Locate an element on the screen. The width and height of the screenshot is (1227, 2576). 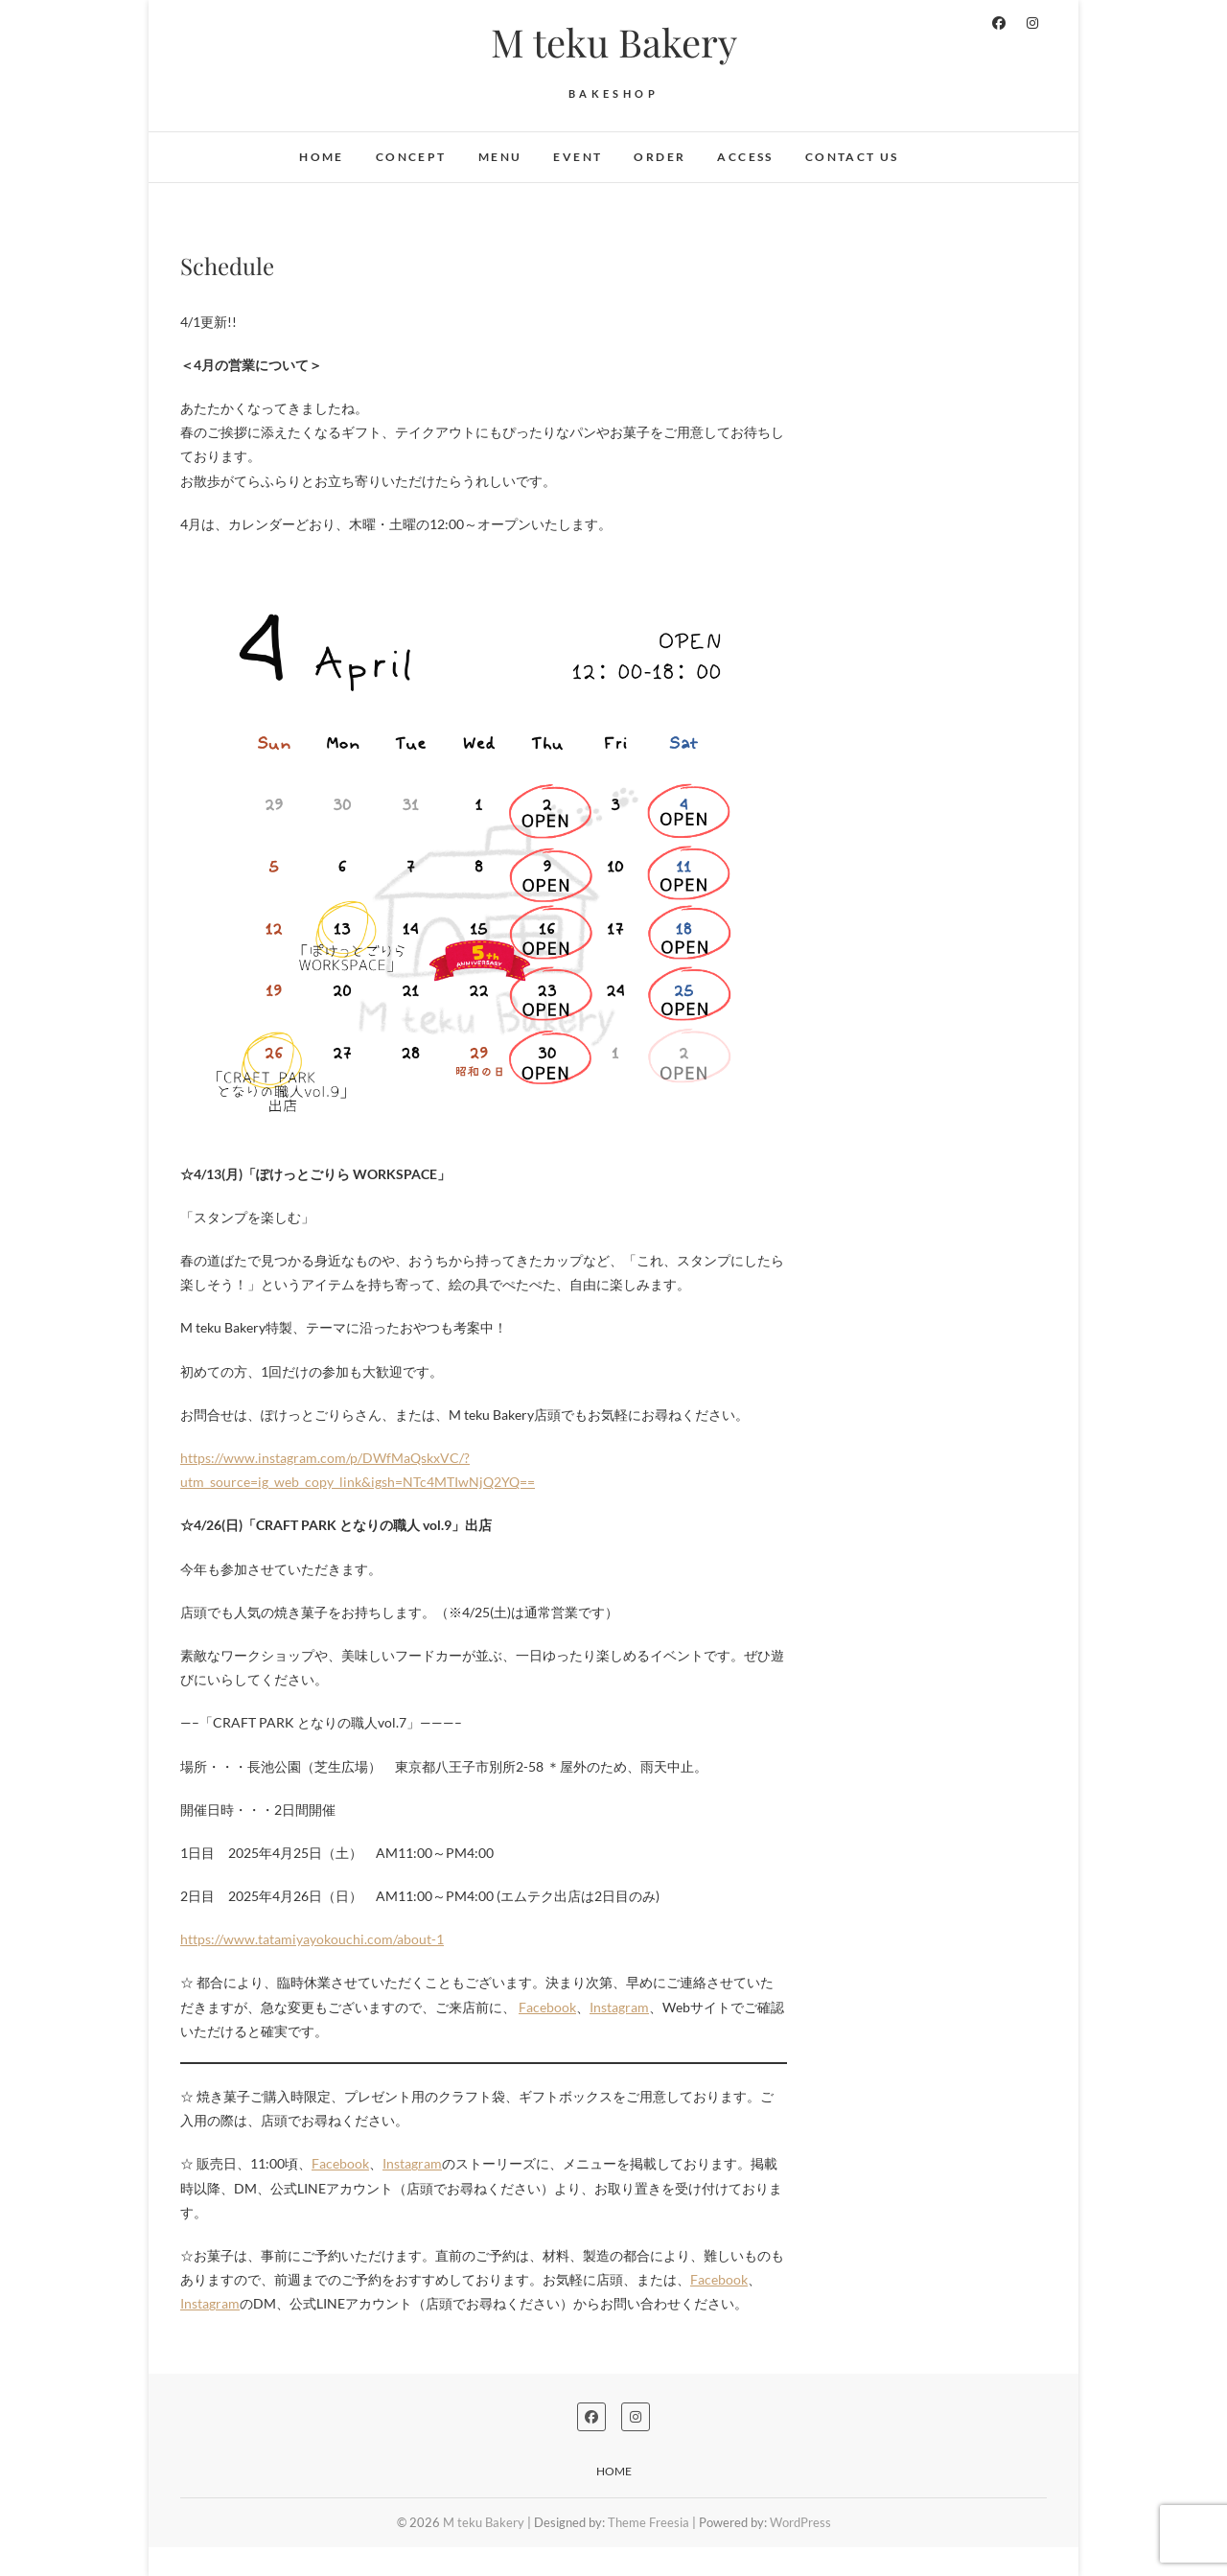
WordPress is located at coordinates (800, 2522).